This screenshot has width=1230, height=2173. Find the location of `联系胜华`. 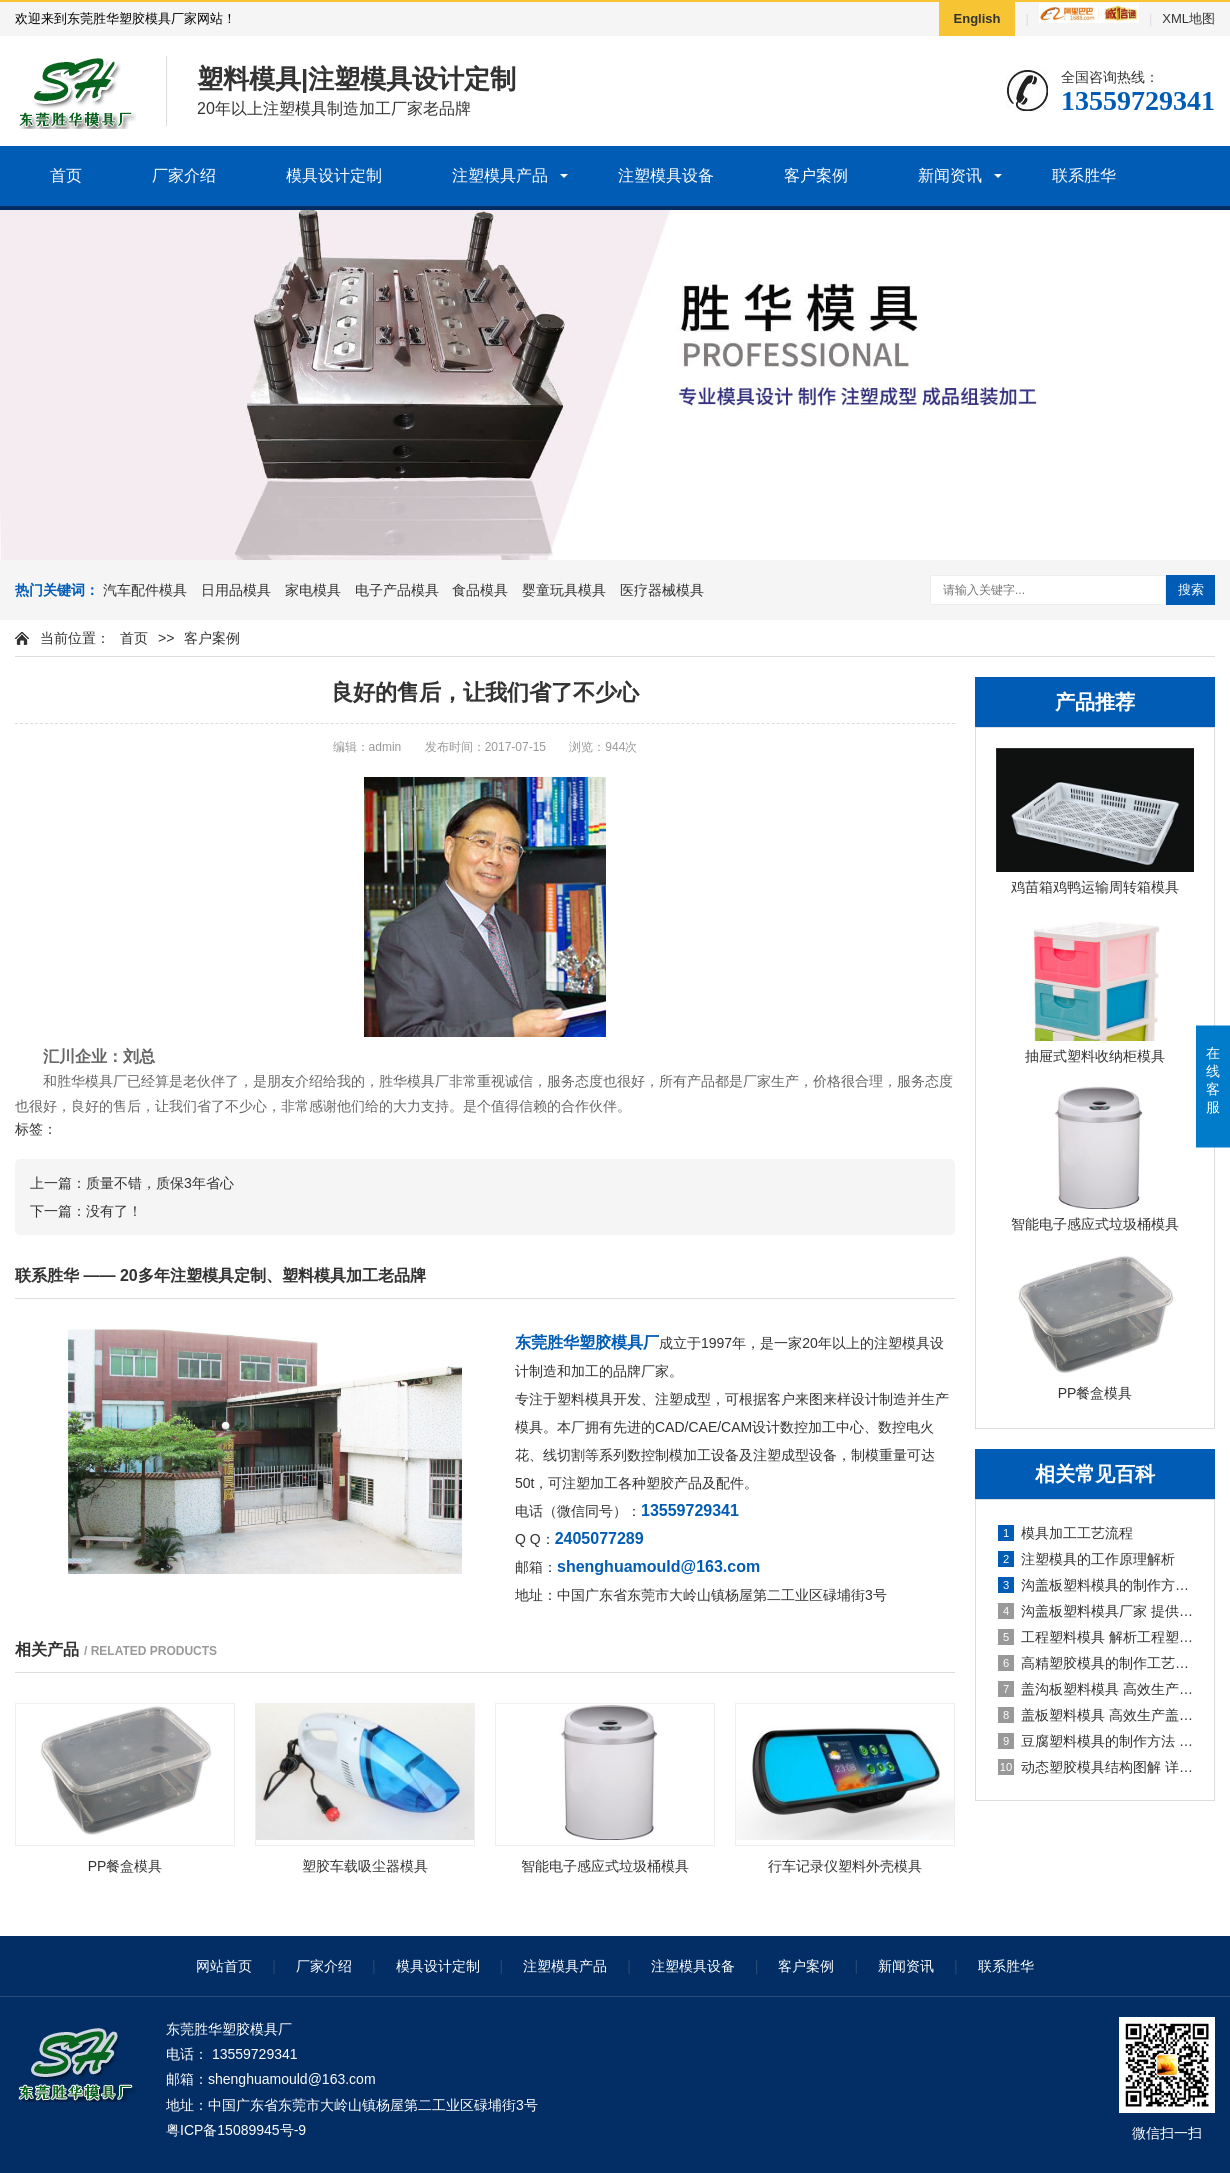

联系胜华 is located at coordinates (1084, 175).